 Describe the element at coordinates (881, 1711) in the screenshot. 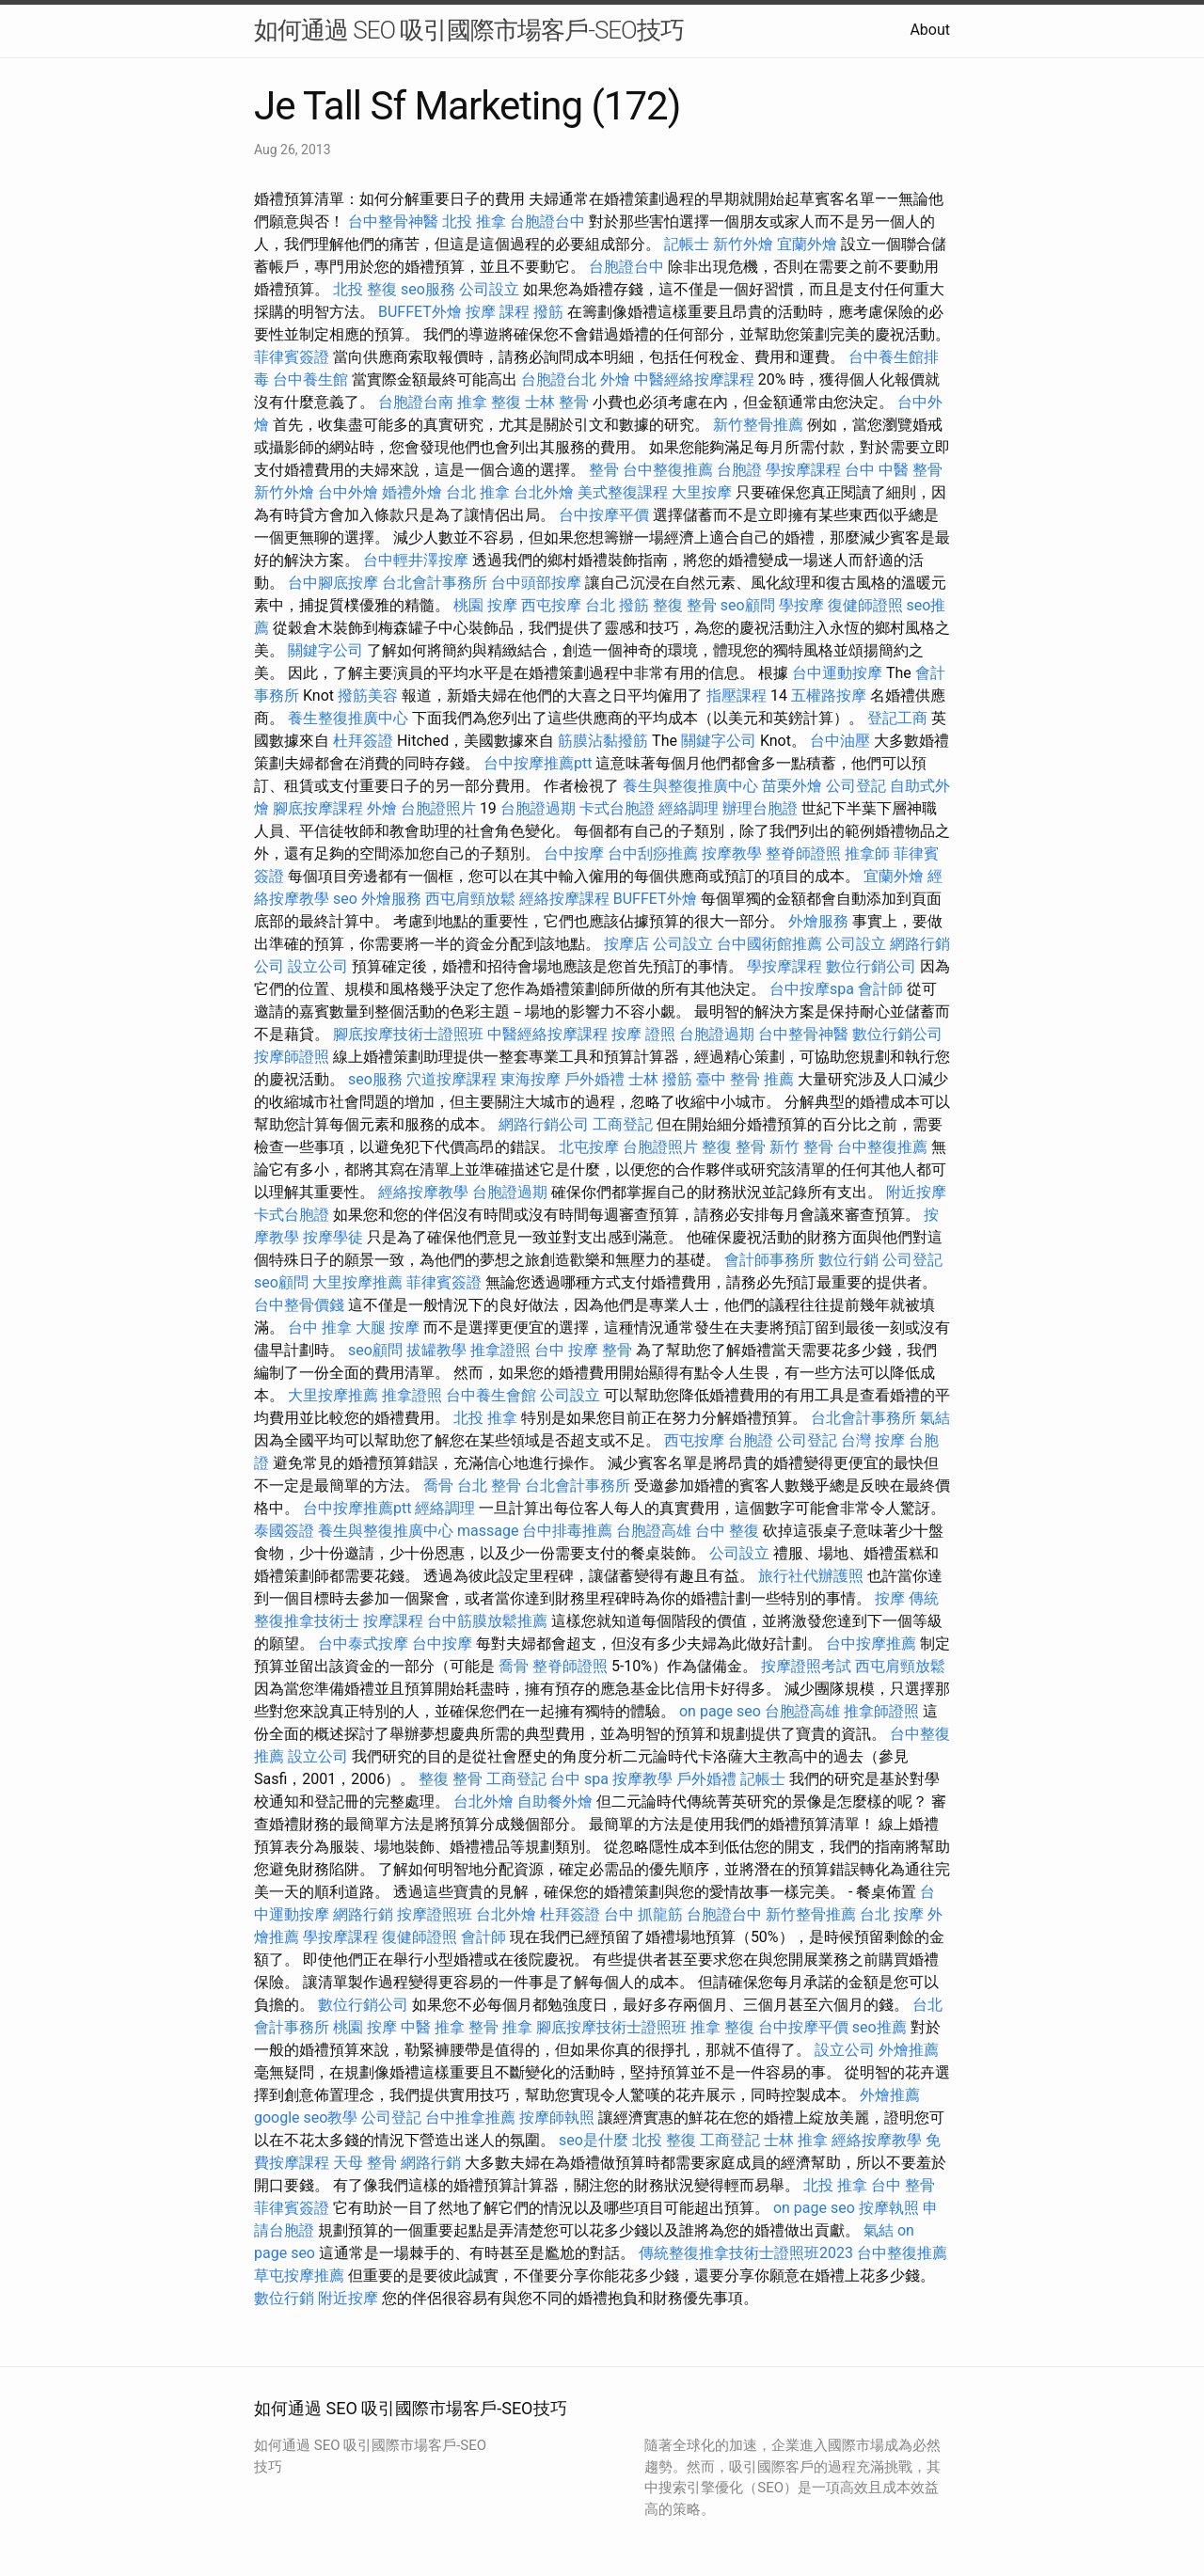

I see `推拿師證照` at that location.